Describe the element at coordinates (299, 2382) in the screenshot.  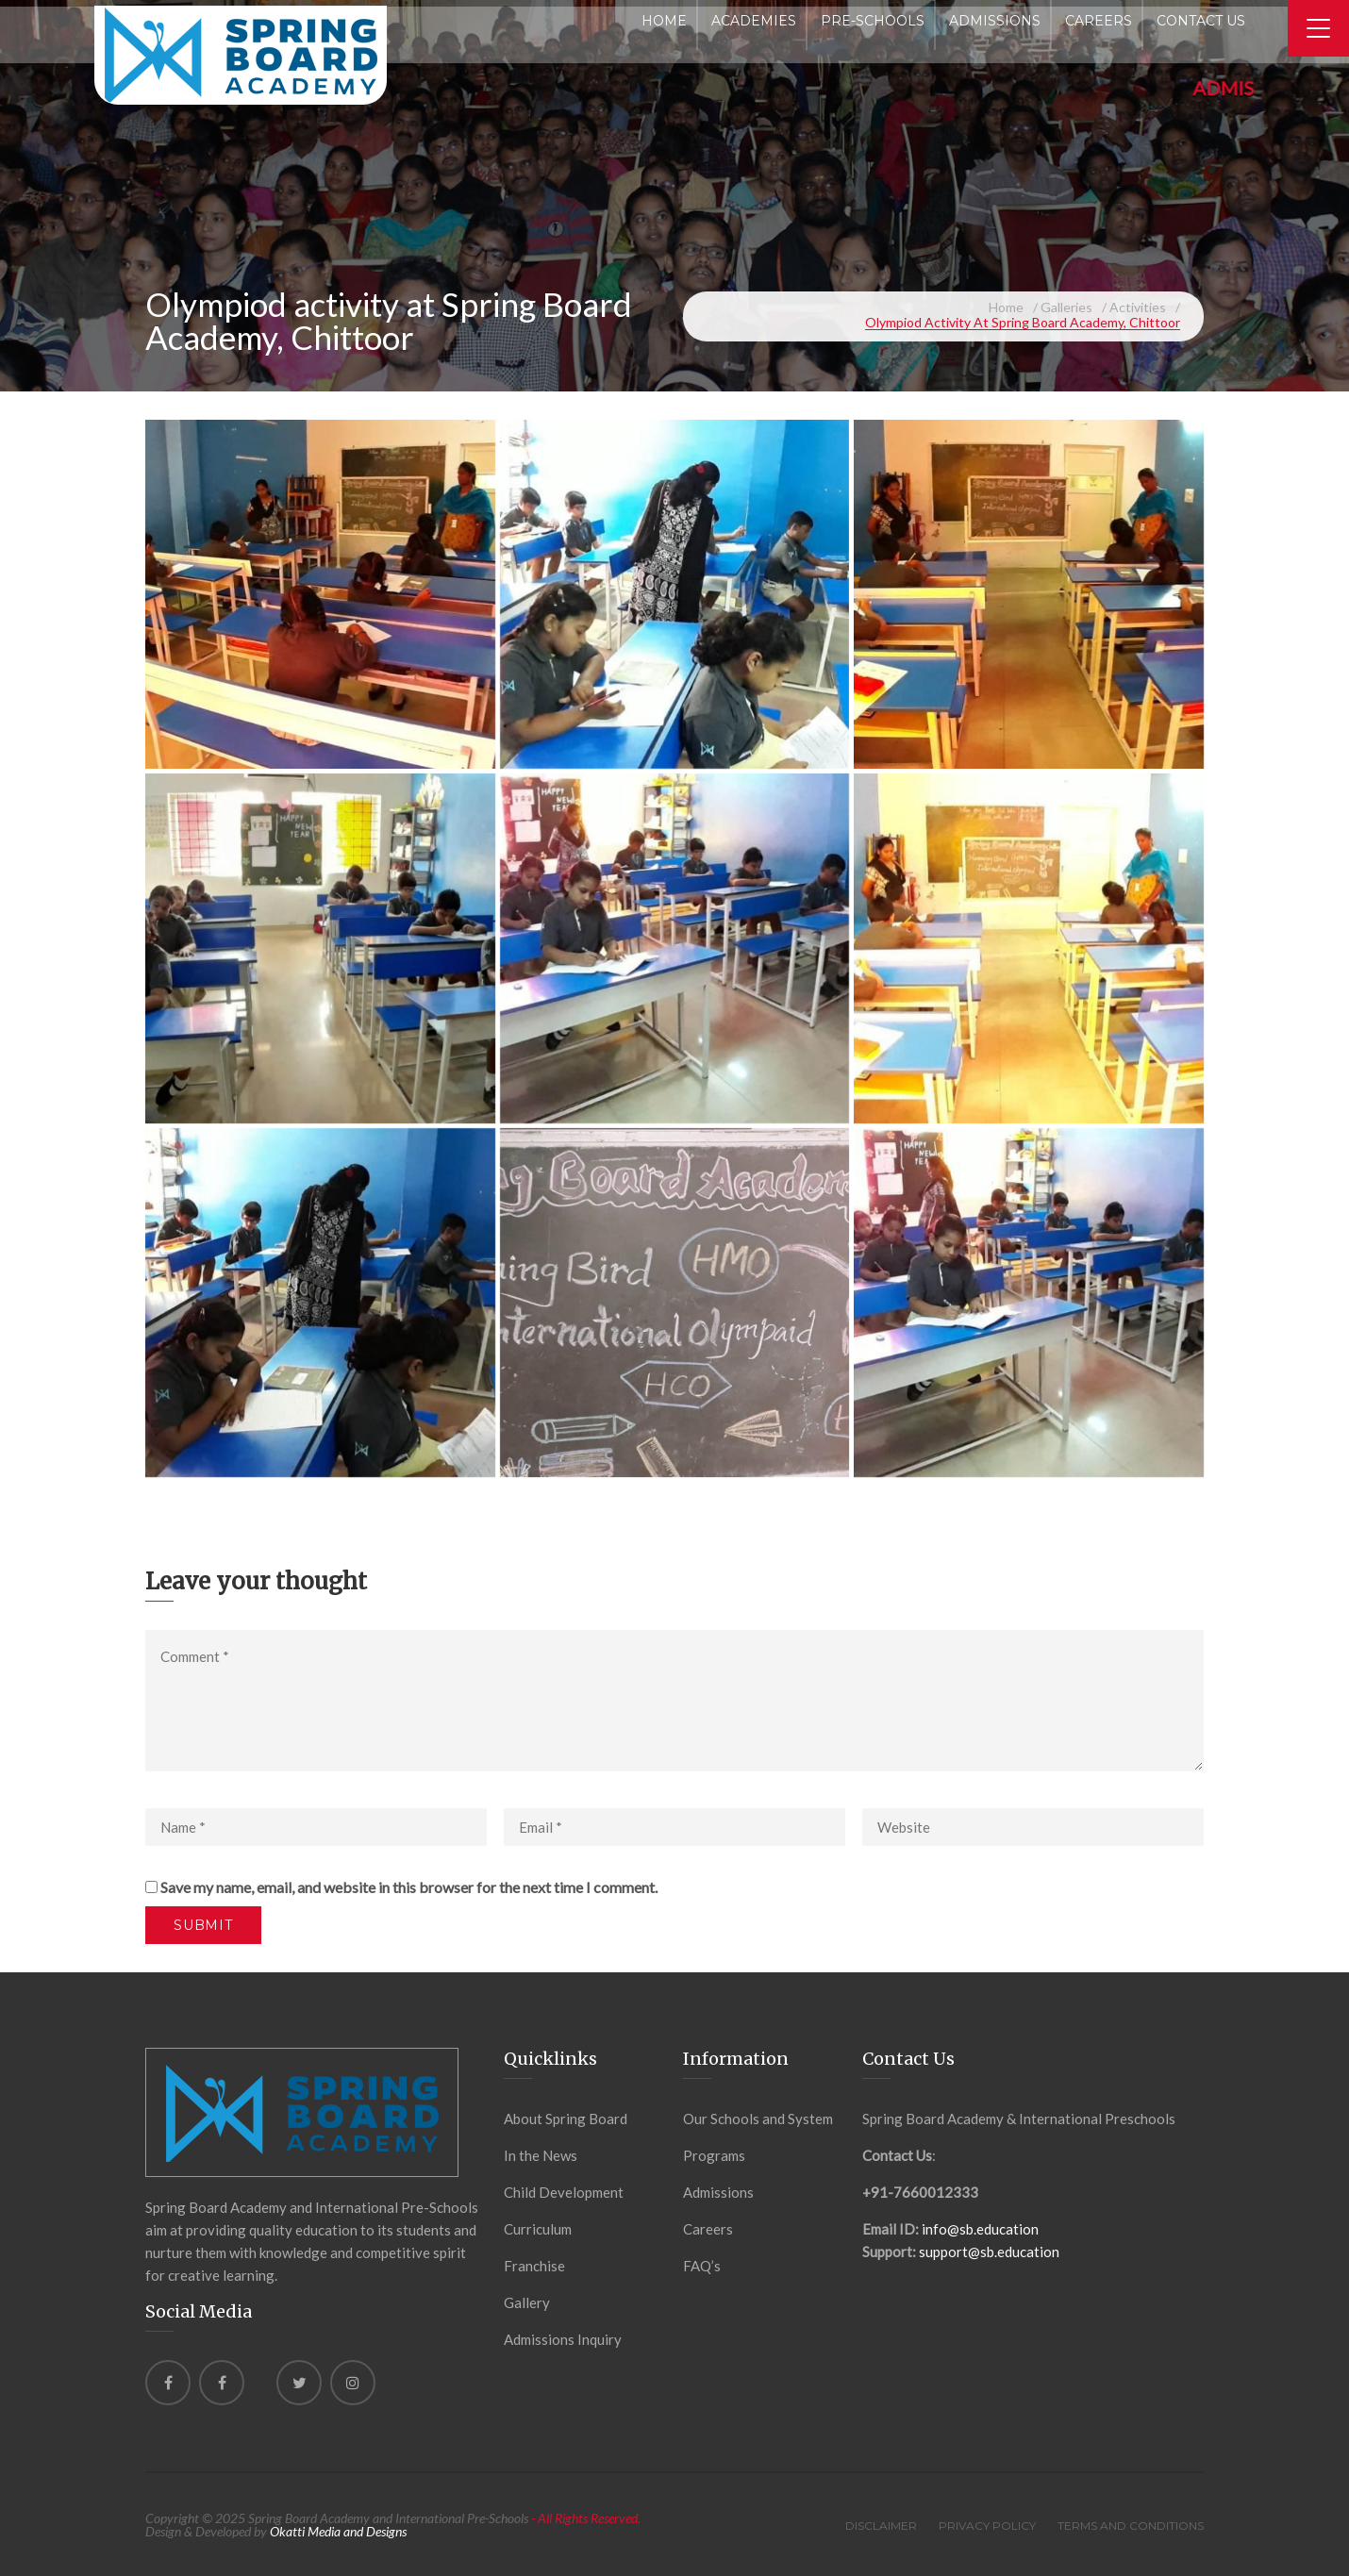
I see `[Twitter]` at that location.